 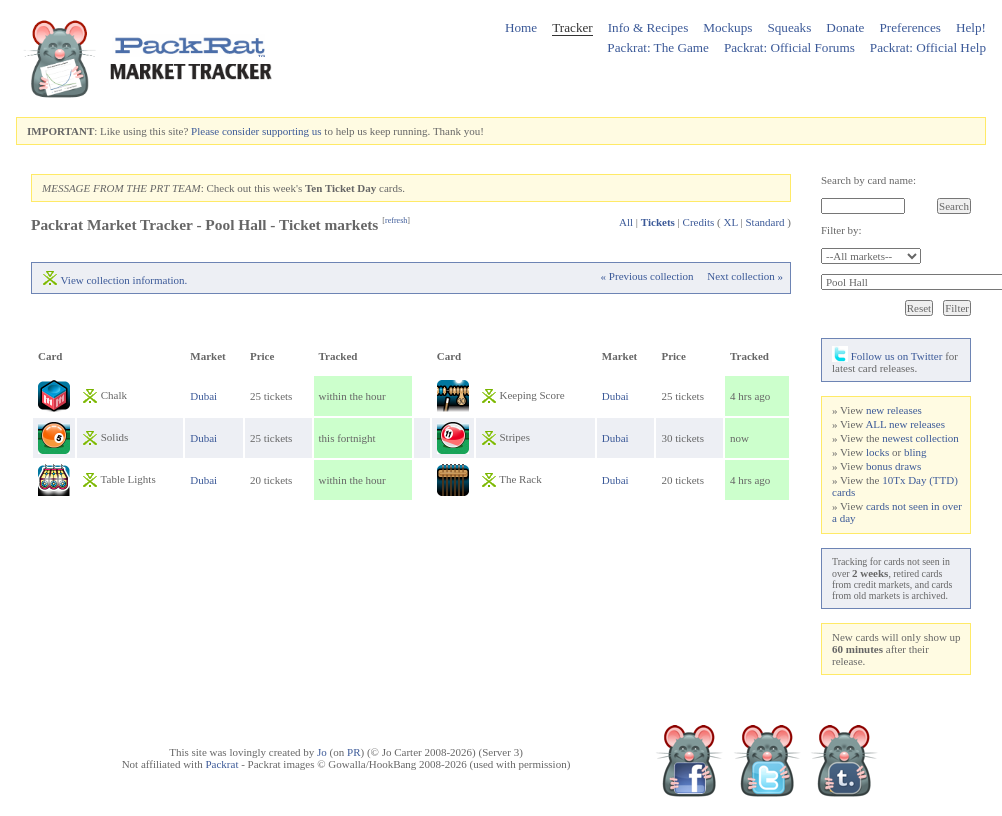 What do you see at coordinates (292, 131) in the screenshot?
I see `supporting us` at bounding box center [292, 131].